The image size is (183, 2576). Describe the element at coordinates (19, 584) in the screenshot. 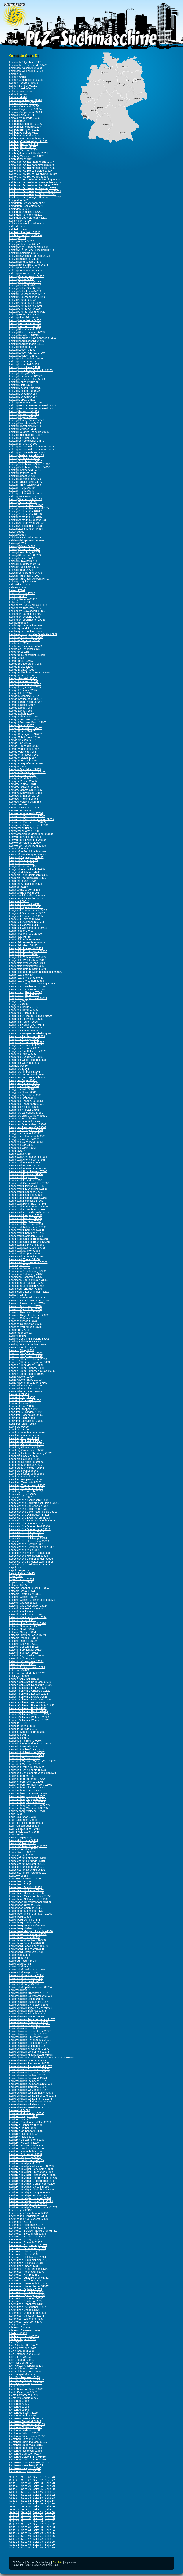

I see `Leitzweiler 55779` at that location.